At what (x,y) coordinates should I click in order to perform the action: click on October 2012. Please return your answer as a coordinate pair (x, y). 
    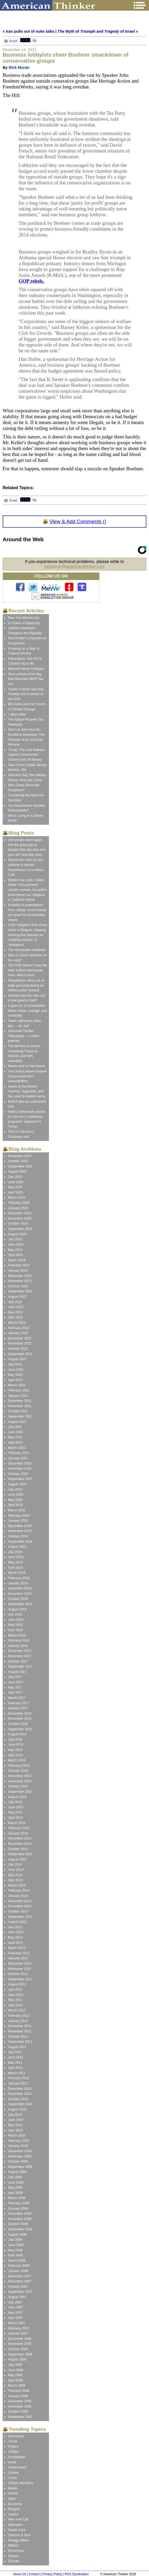
    Looking at the image, I should click on (18, 1974).